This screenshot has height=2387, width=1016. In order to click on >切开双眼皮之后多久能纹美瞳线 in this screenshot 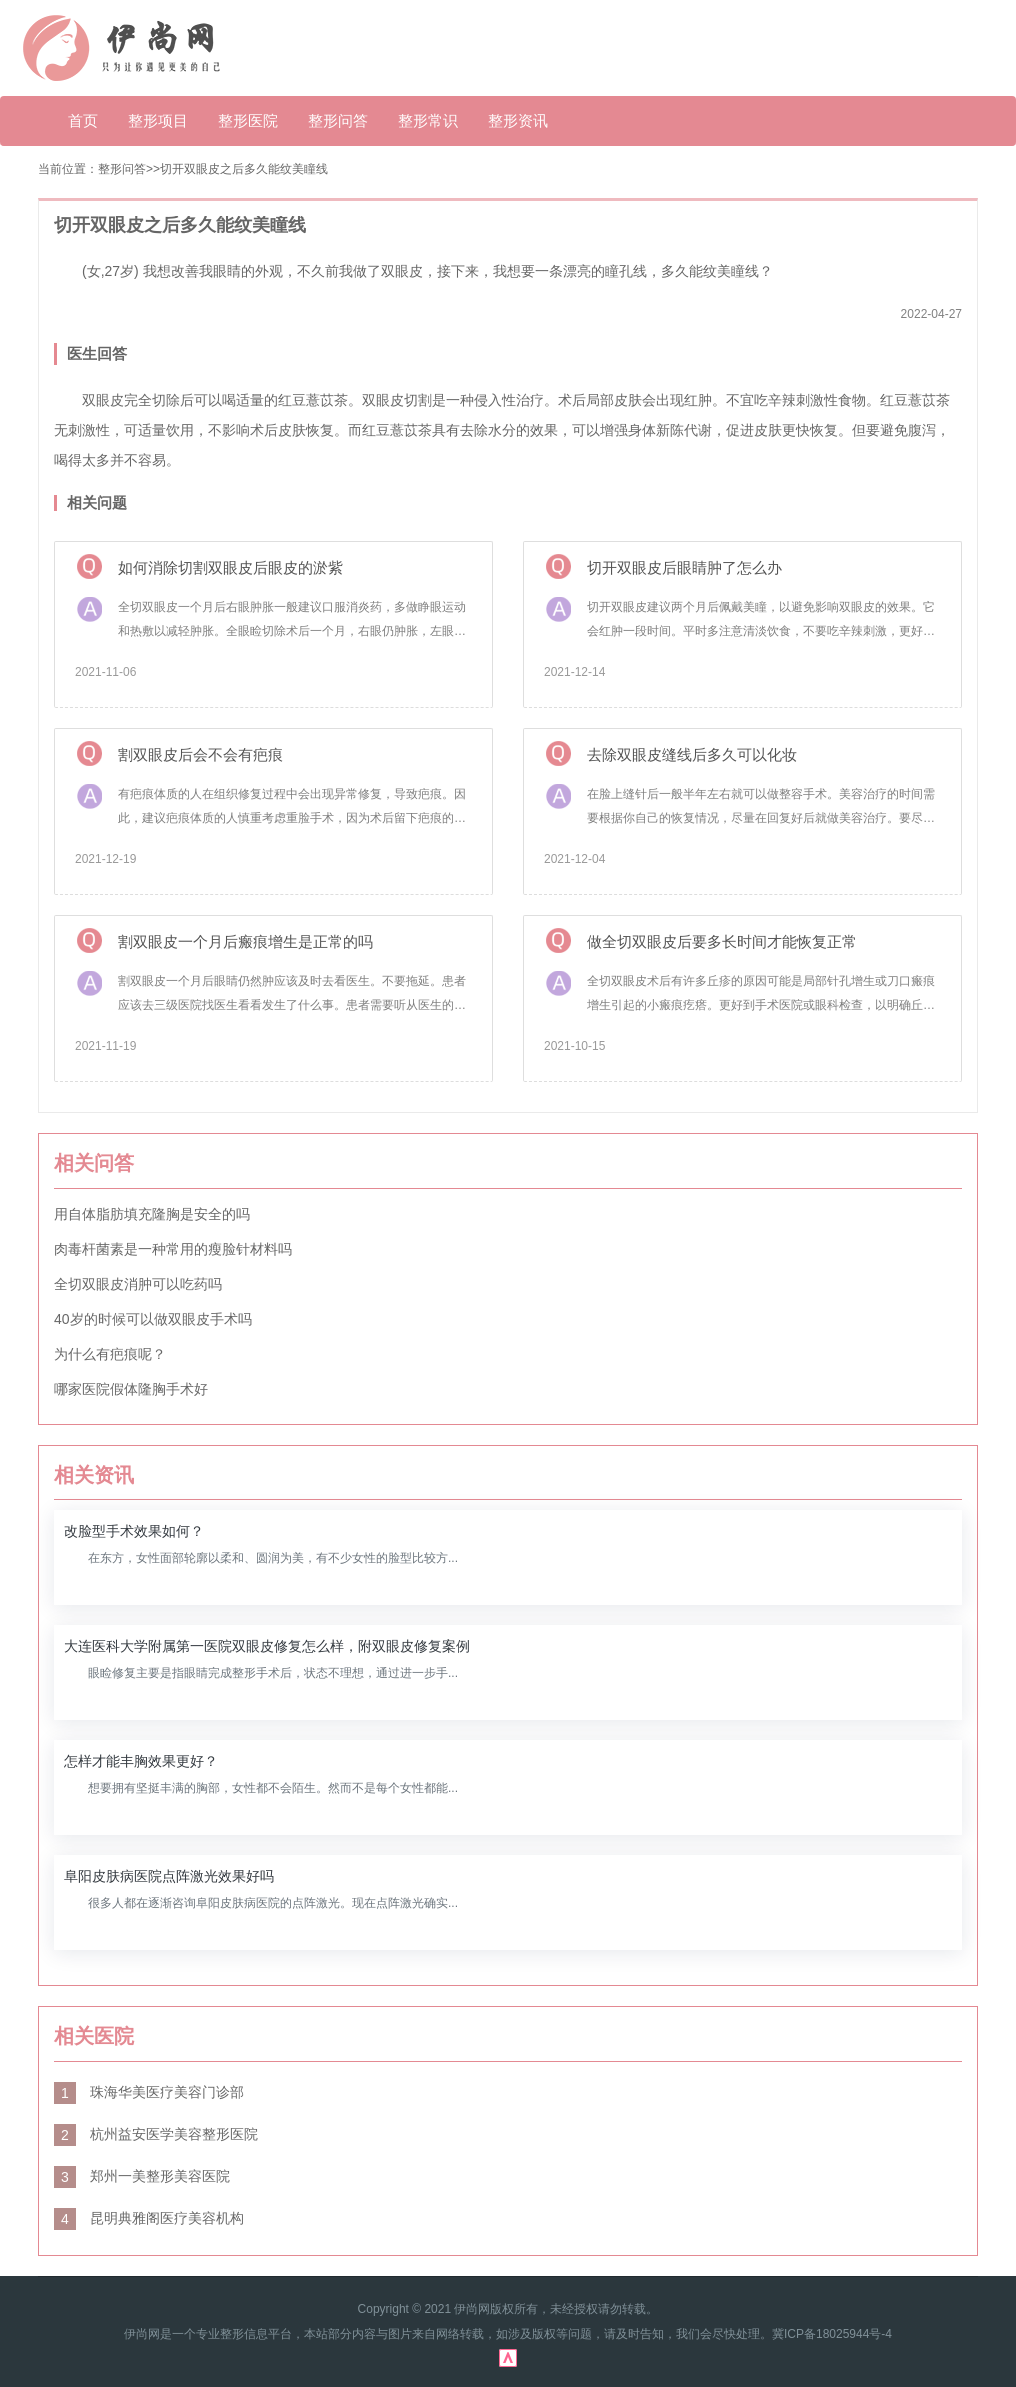, I will do `click(240, 169)`.